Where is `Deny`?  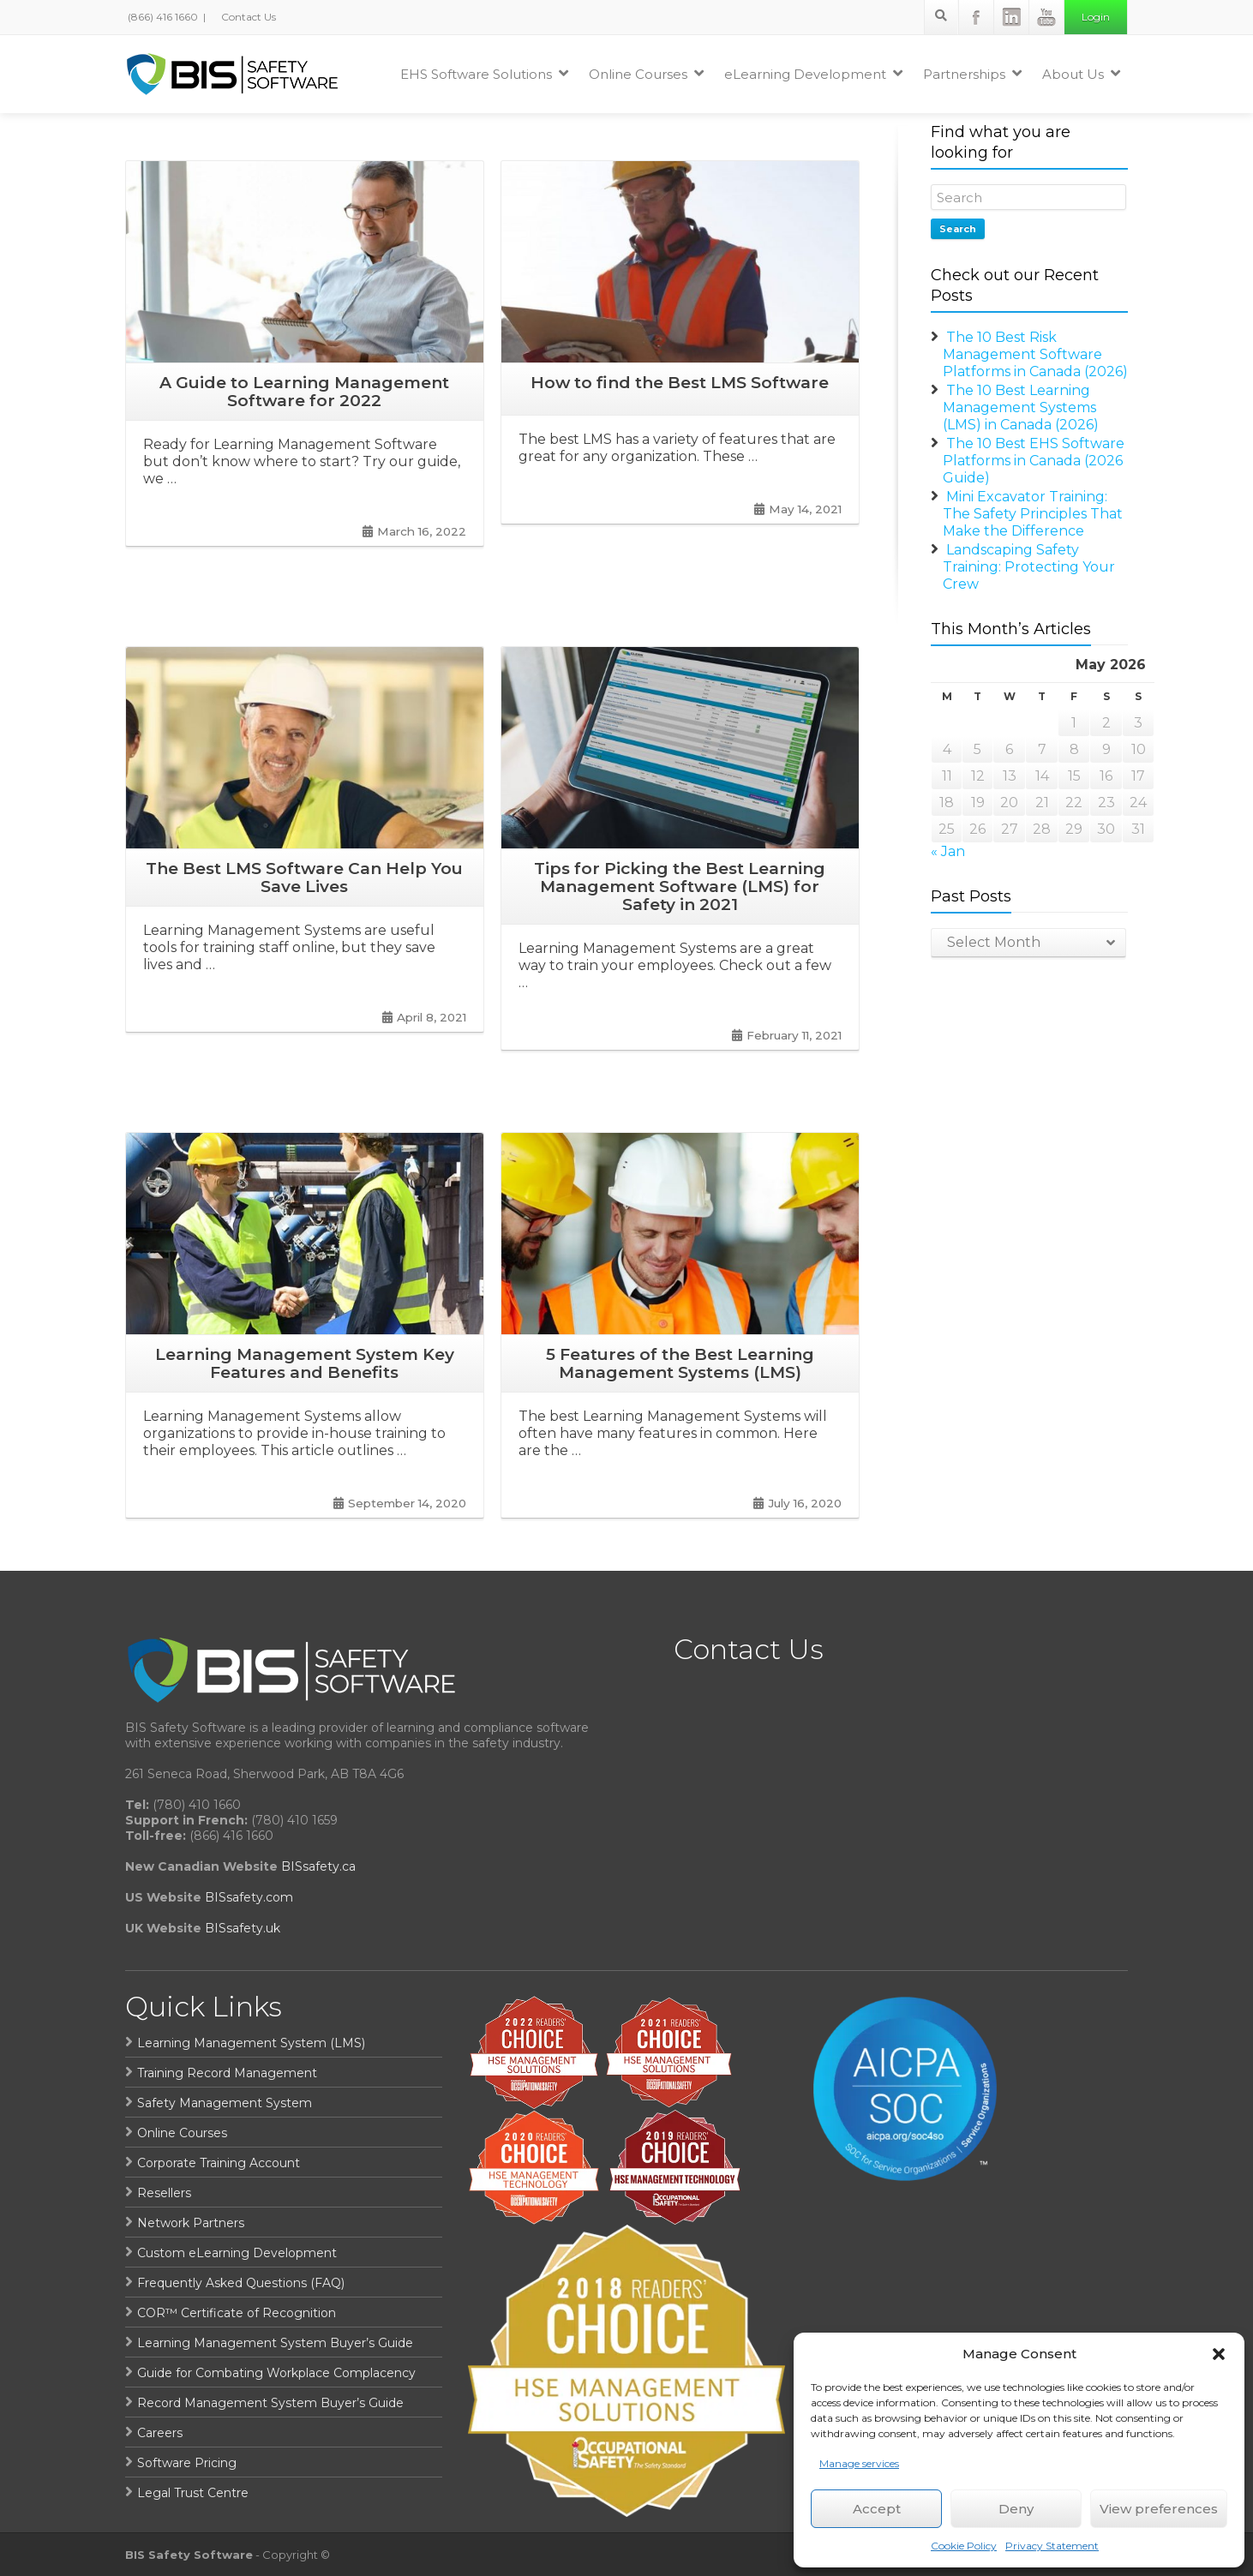
Deny is located at coordinates (1016, 2509).